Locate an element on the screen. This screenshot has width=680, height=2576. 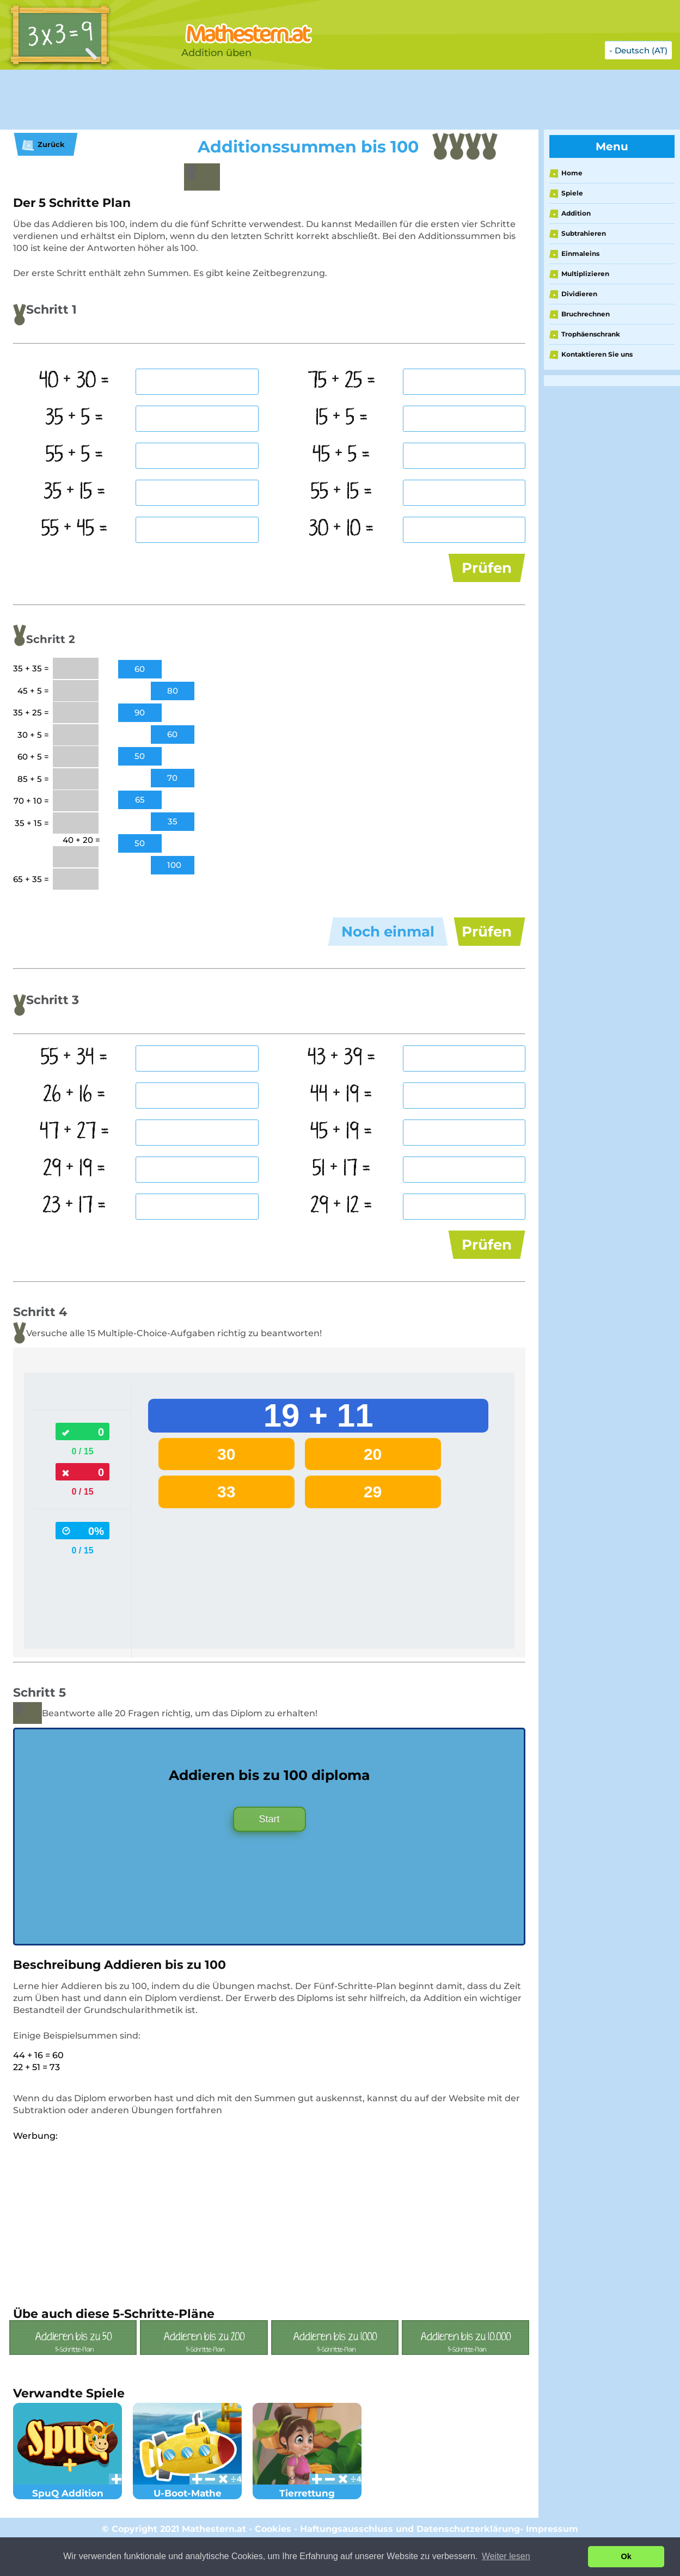
Trophäenschrank is located at coordinates (590, 334).